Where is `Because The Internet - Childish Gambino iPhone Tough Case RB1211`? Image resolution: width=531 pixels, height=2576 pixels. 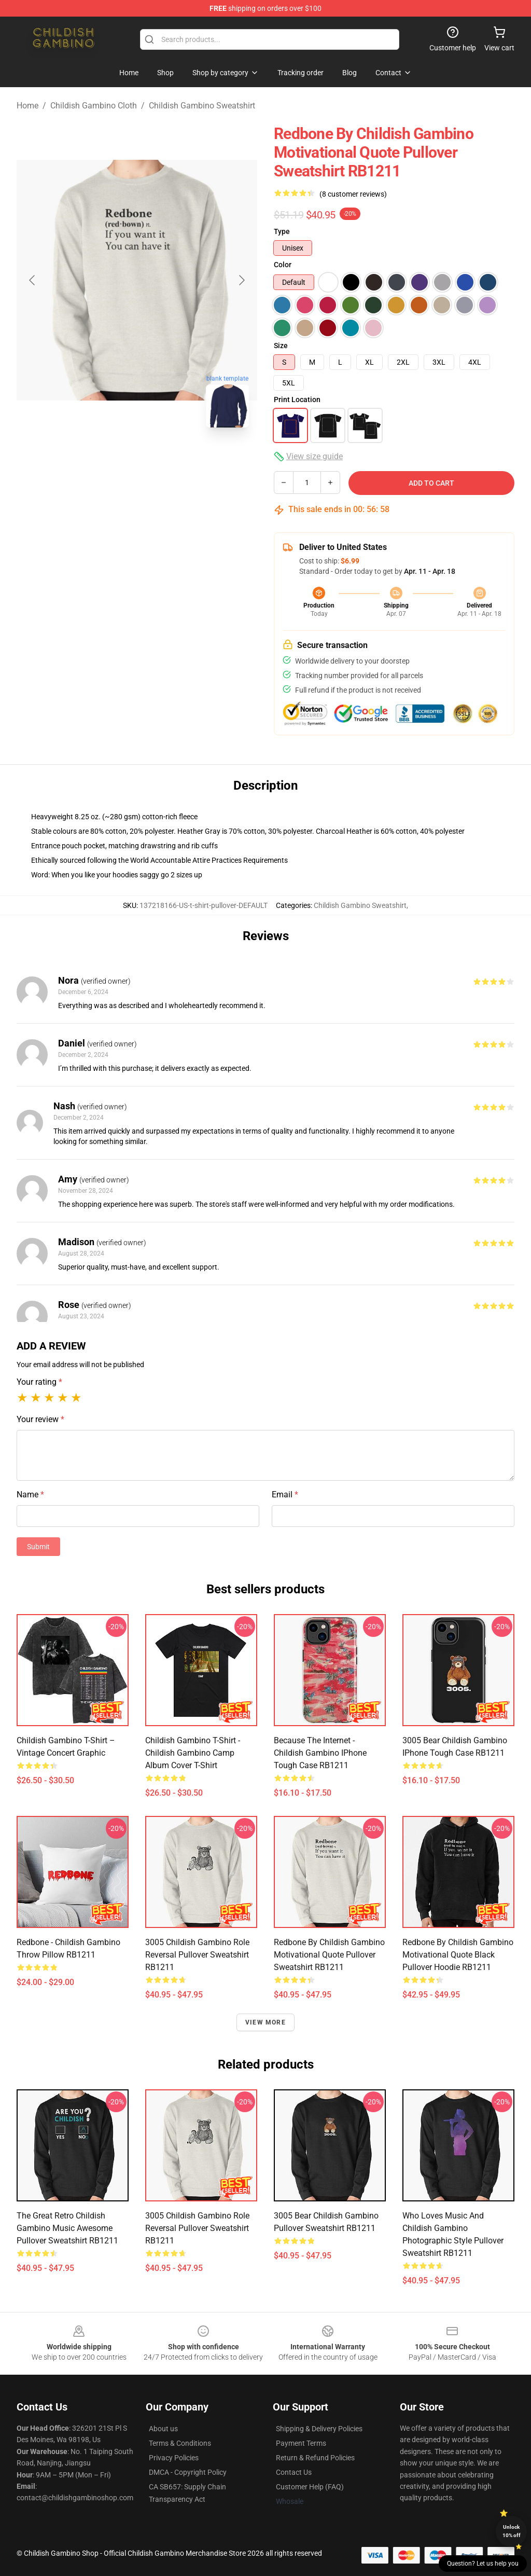
Because The Internet - Childish Gambino iPhone Tough Case RB1211 is located at coordinates (320, 1752).